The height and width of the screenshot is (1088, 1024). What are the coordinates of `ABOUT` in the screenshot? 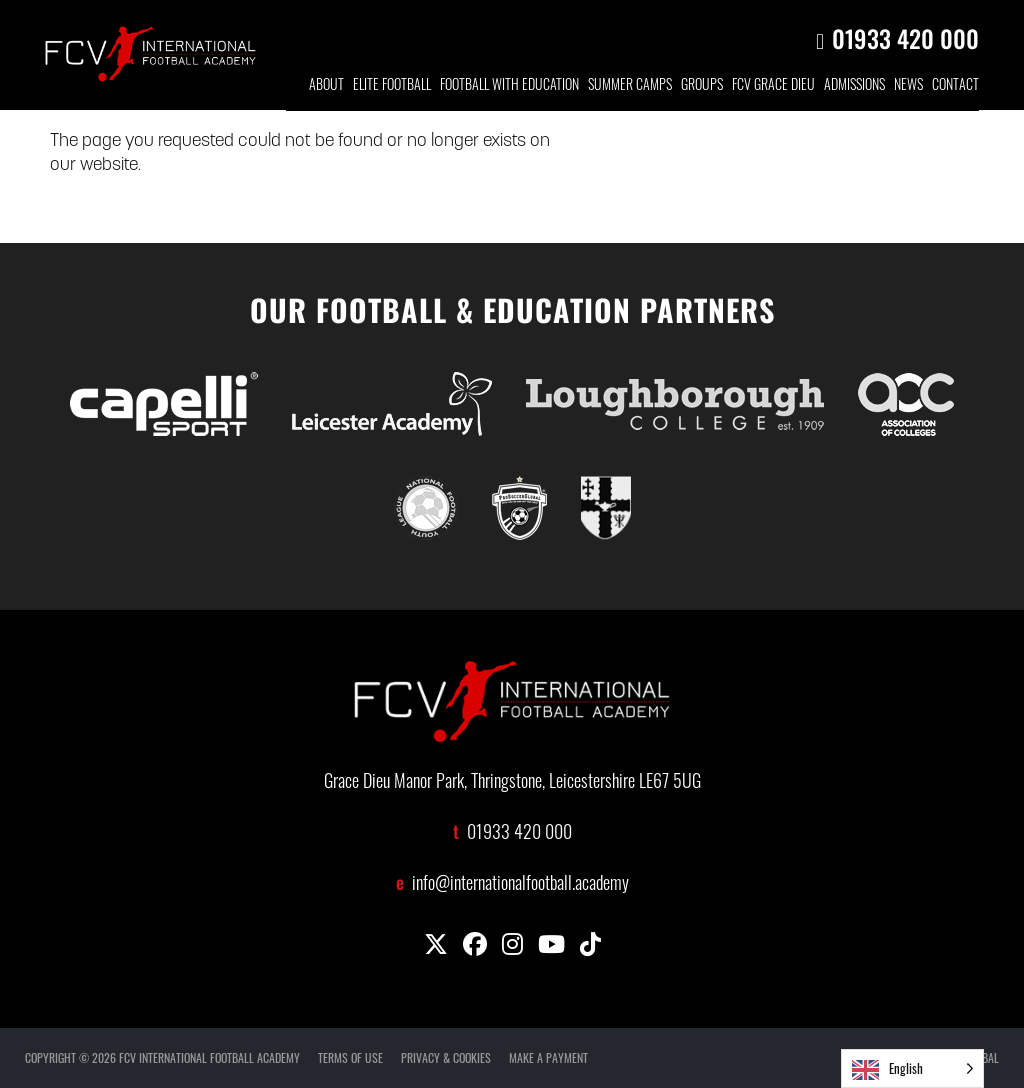 It's located at (326, 86).